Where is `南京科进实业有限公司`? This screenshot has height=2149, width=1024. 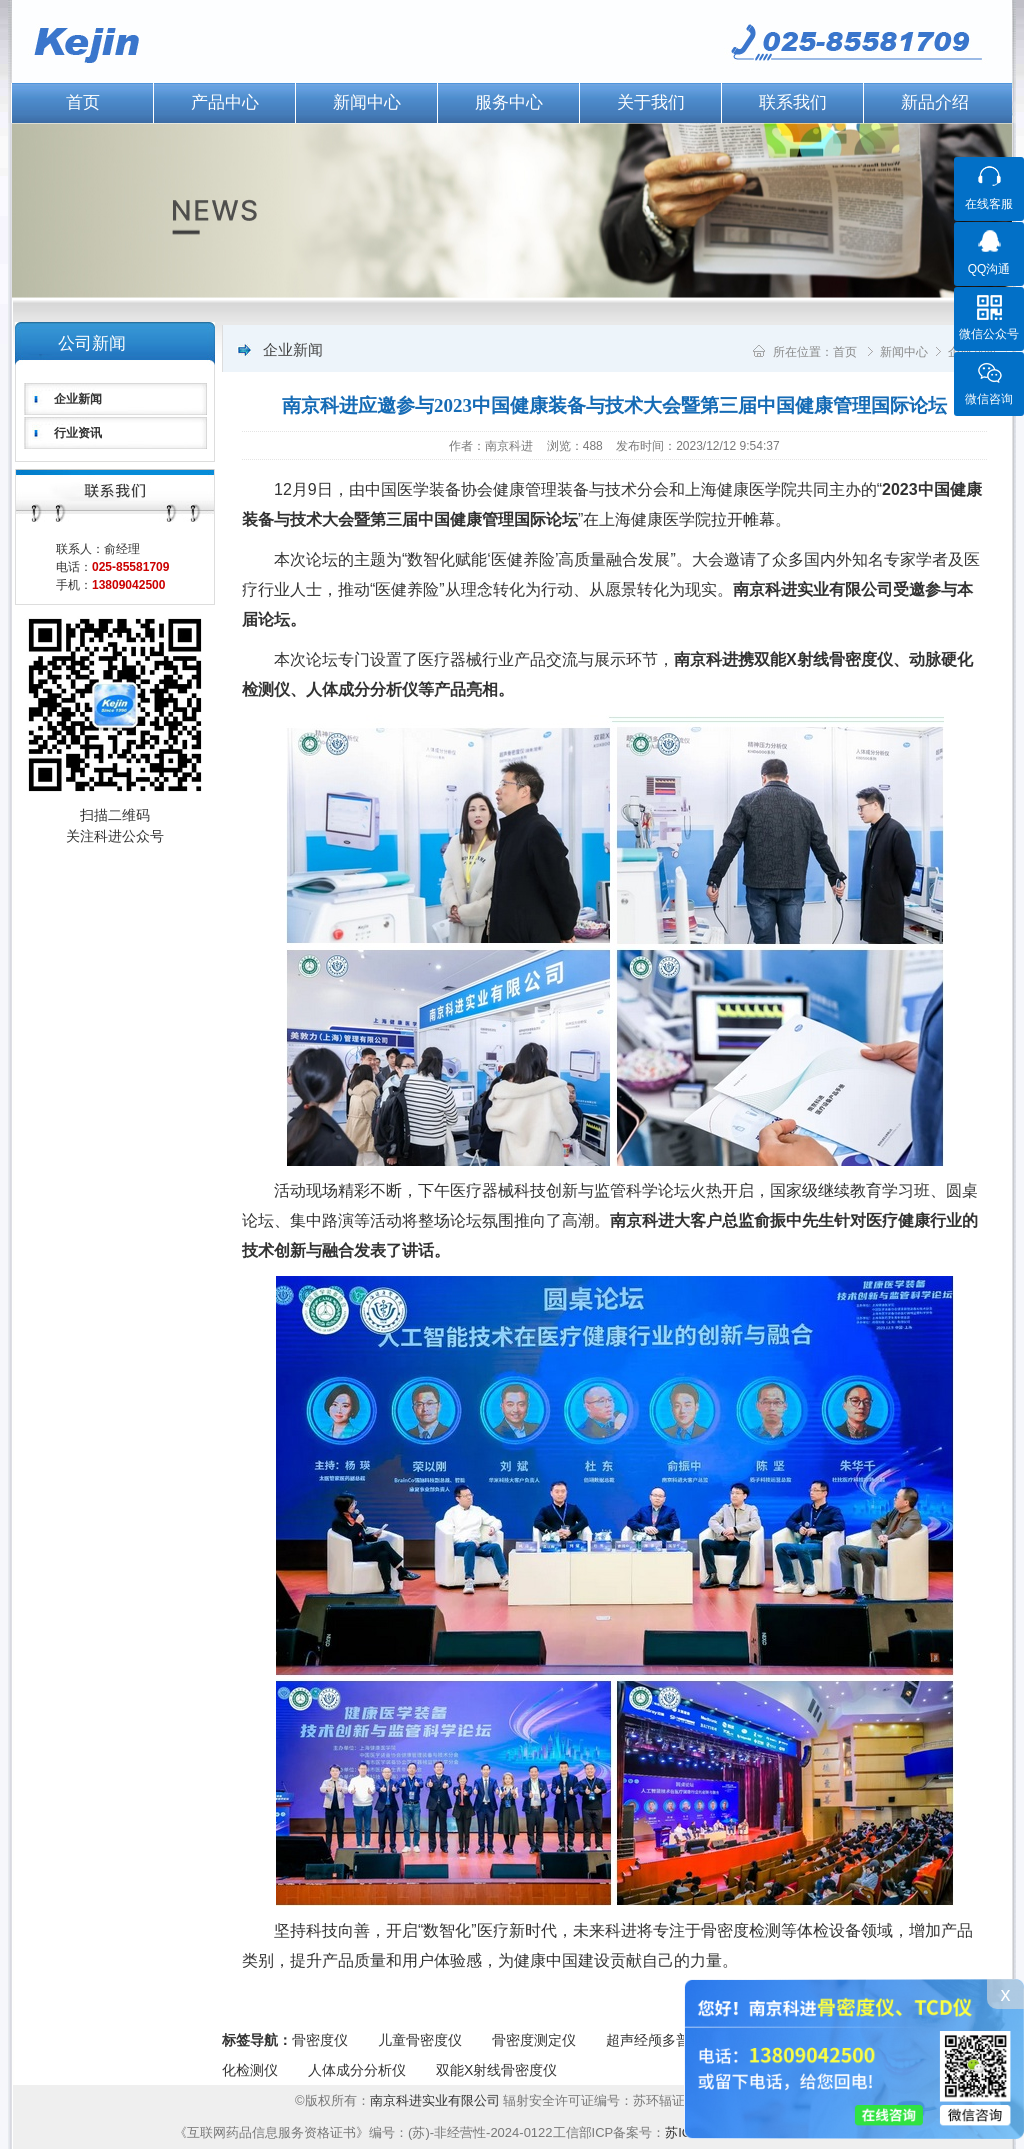
南京科进实业有限公司 is located at coordinates (437, 2100).